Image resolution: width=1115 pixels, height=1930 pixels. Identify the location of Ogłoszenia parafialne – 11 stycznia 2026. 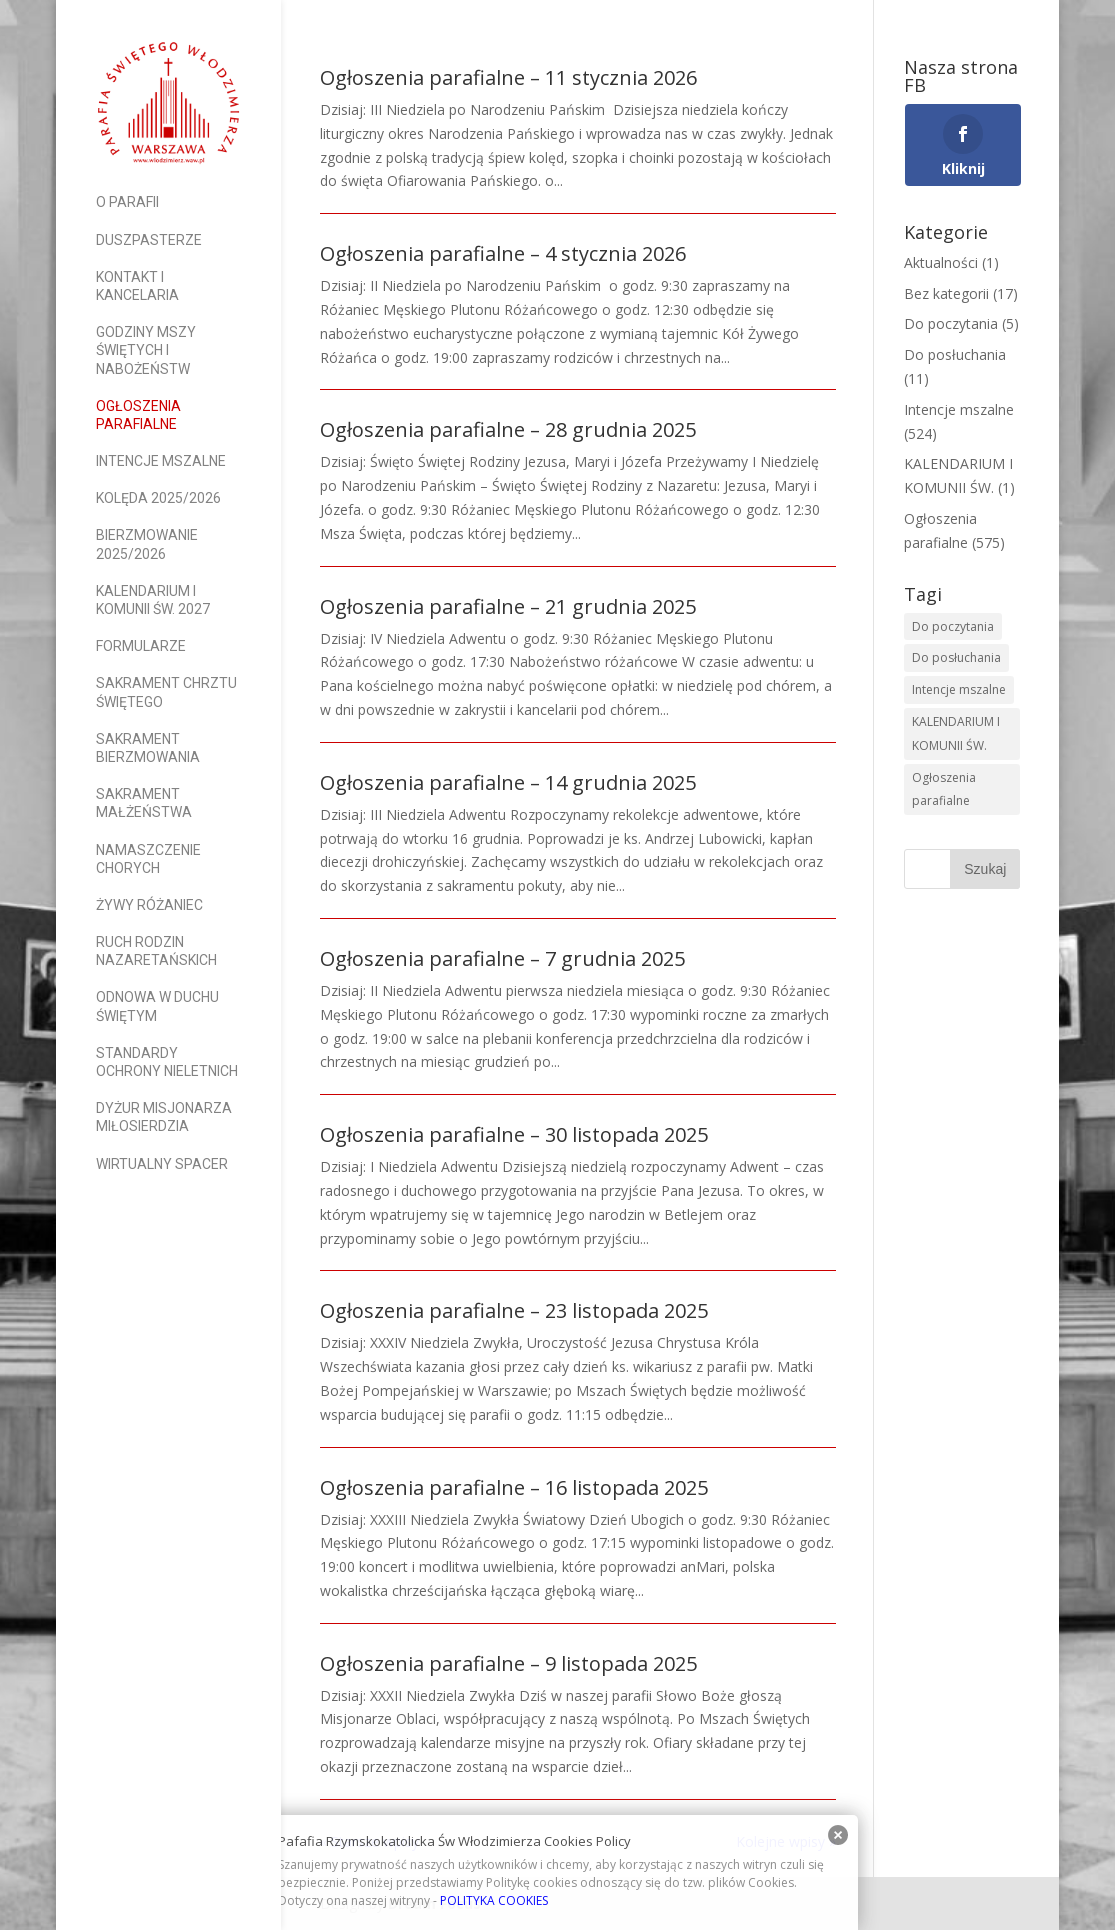
(508, 77).